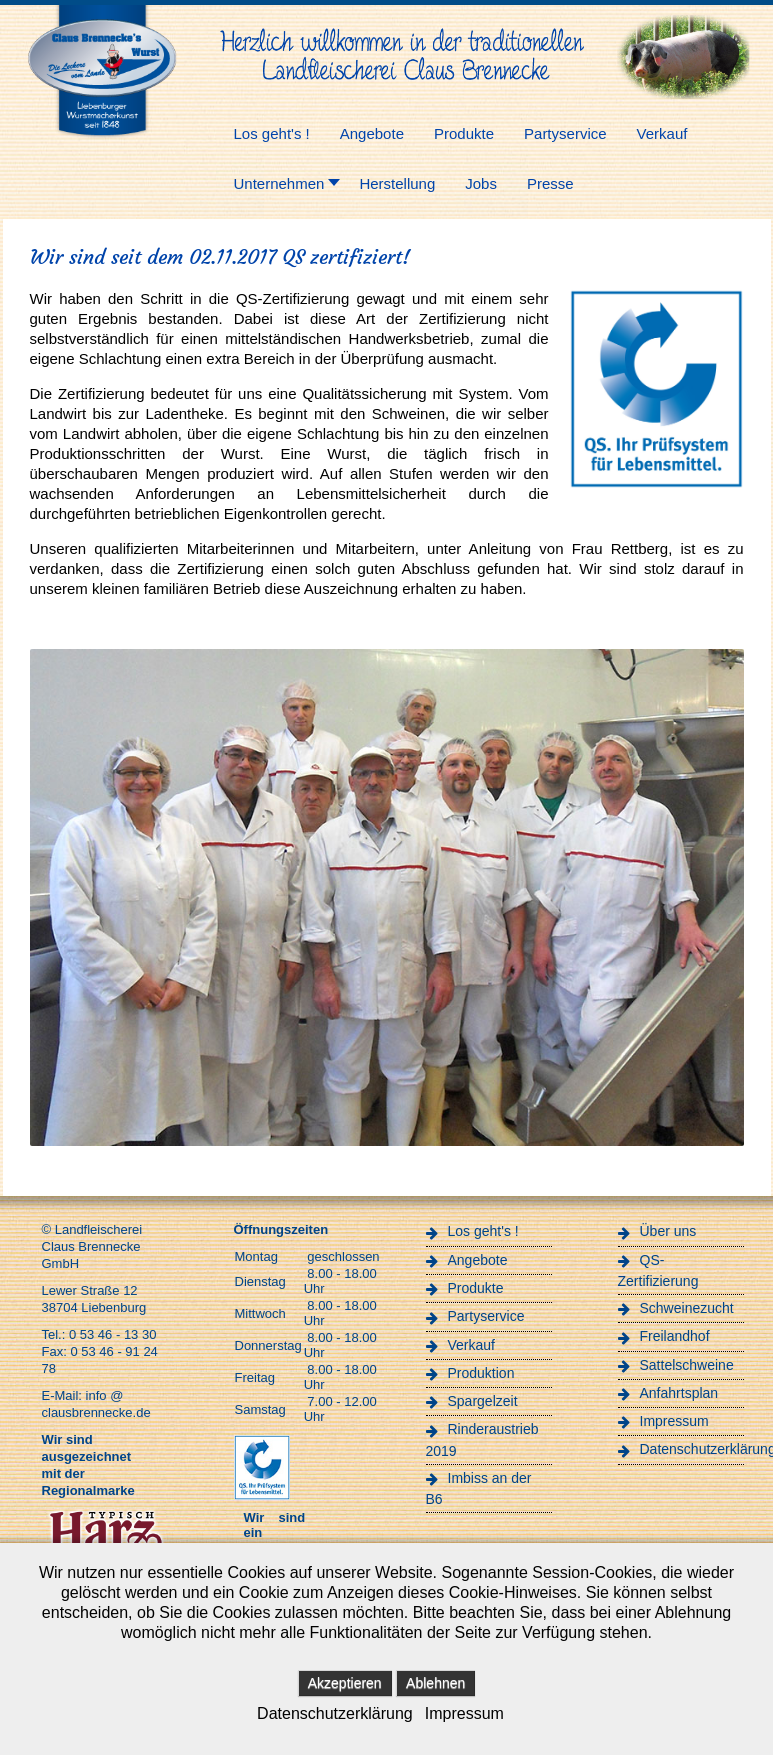 This screenshot has width=773, height=1755. What do you see at coordinates (486, 1316) in the screenshot?
I see `Partyservice` at bounding box center [486, 1316].